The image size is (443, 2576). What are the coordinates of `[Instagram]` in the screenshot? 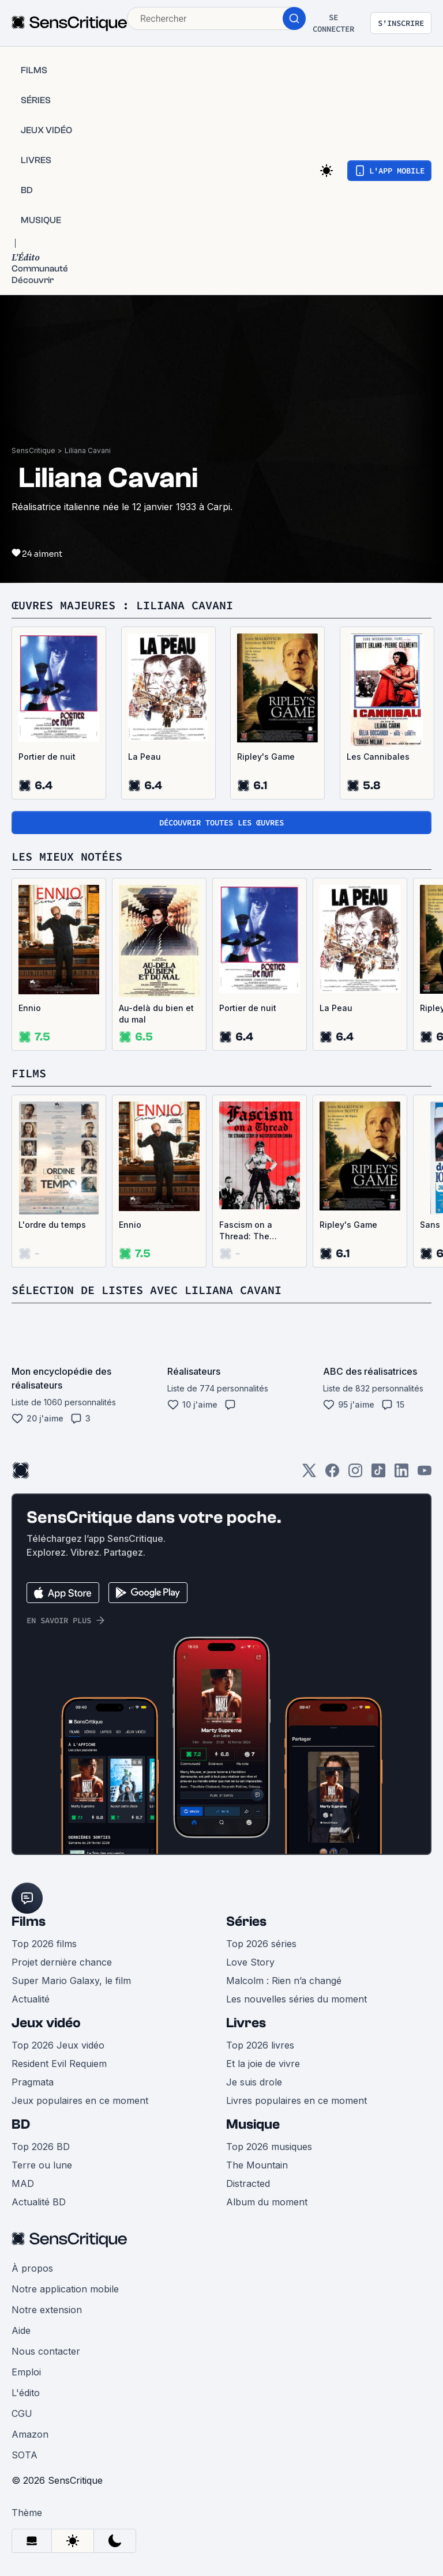 It's located at (355, 1474).